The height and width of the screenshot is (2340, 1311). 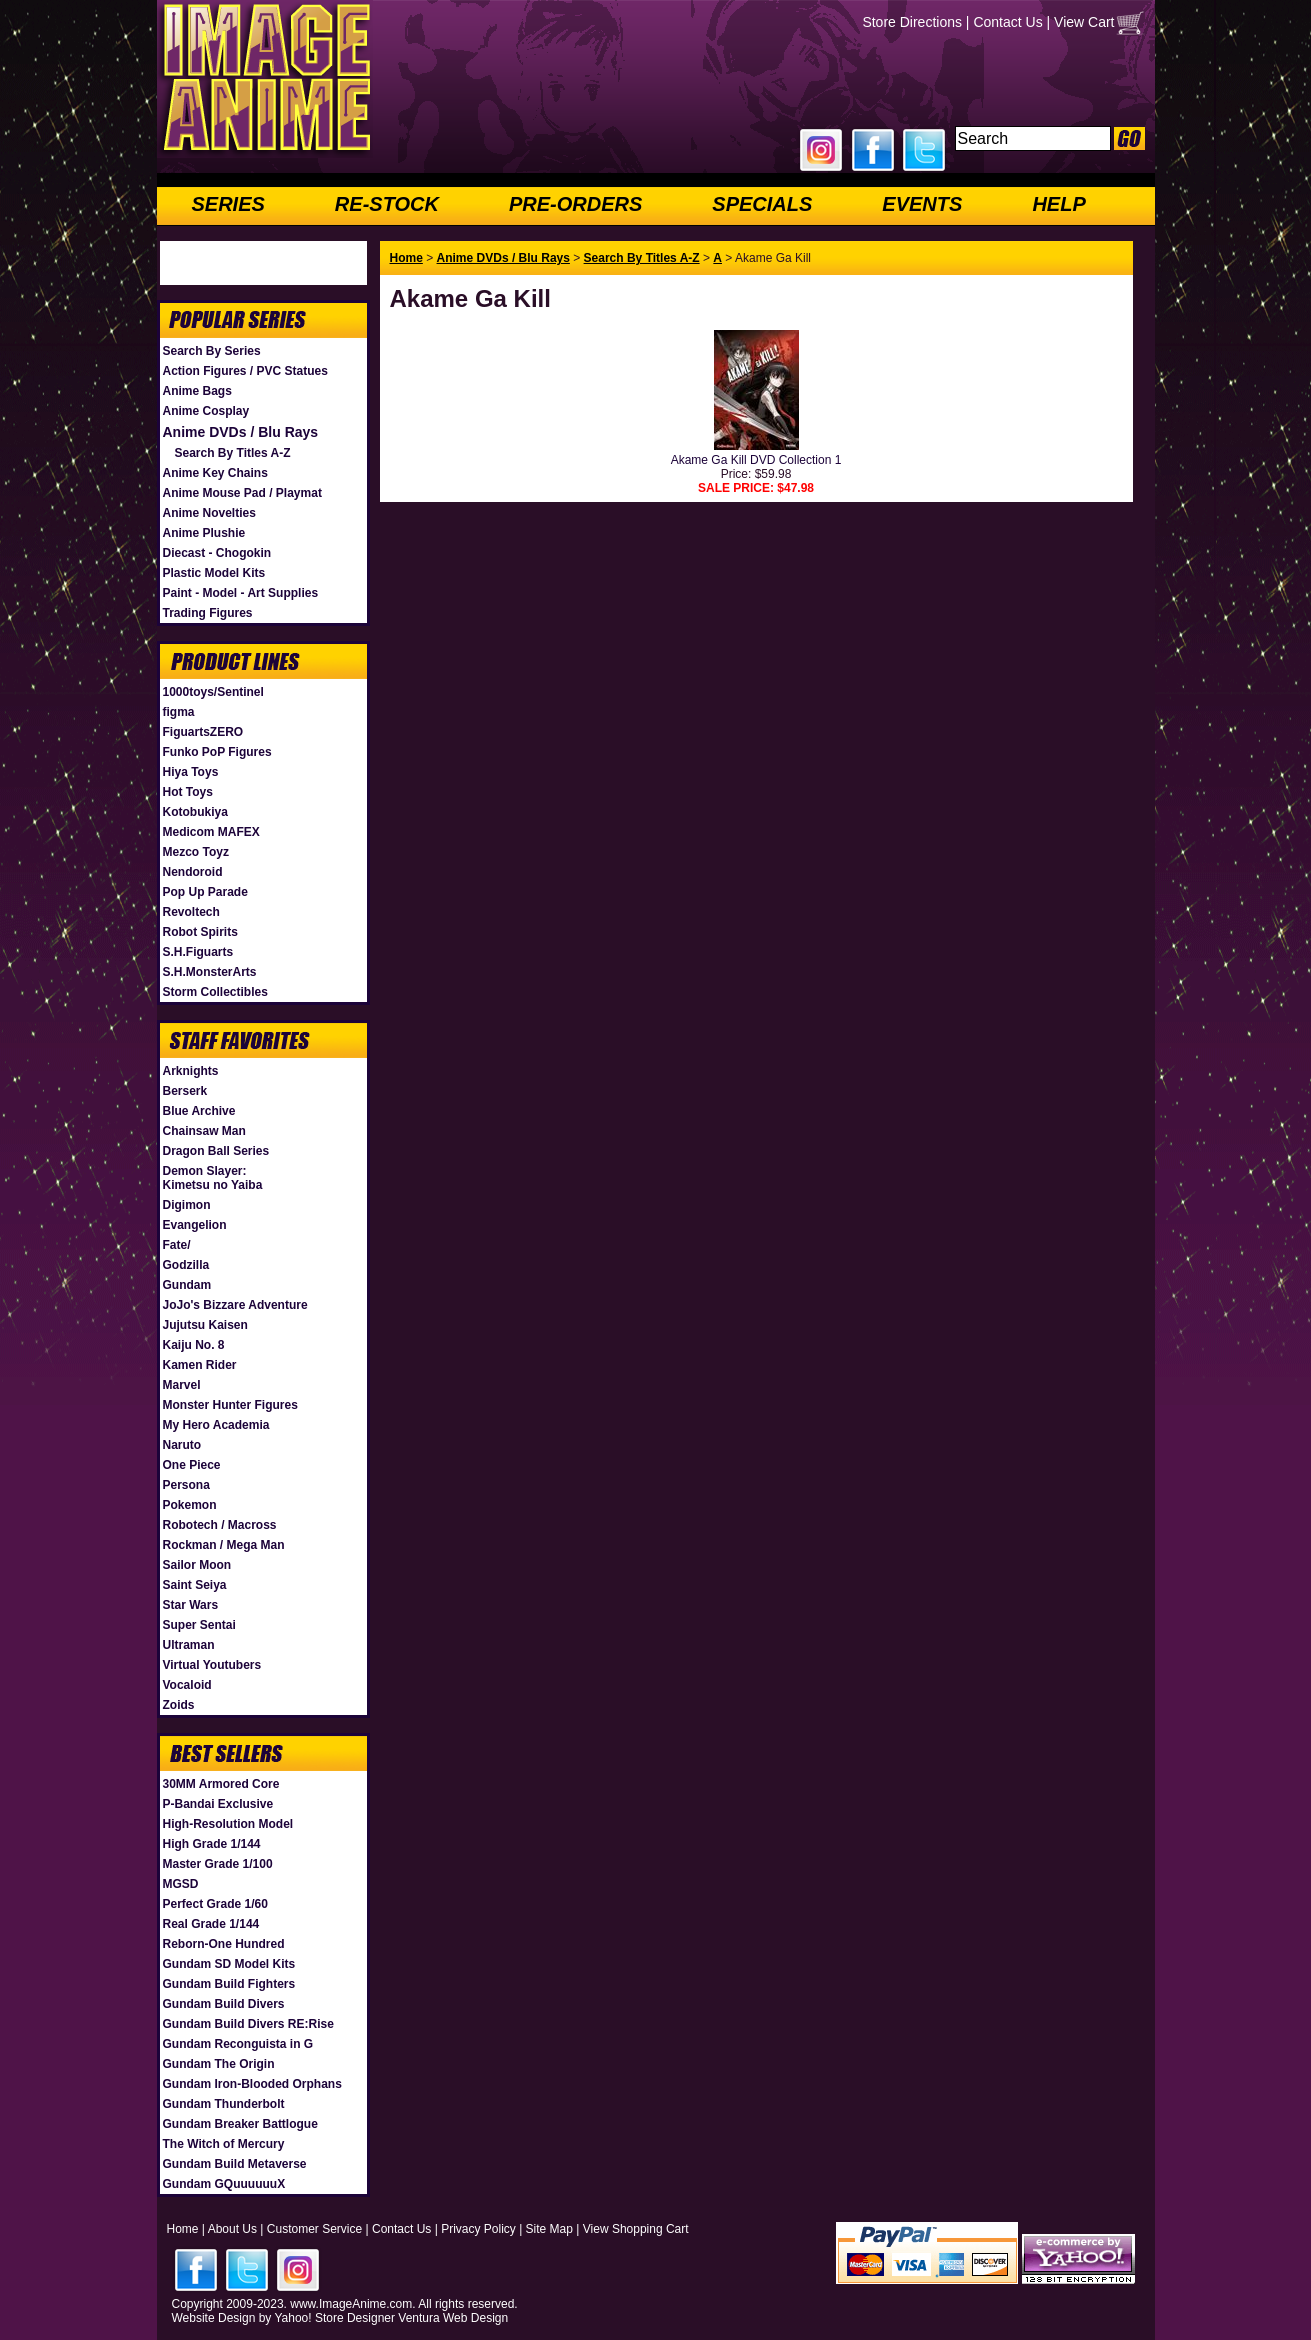 I want to click on Site Map, so click(x=549, y=2229).